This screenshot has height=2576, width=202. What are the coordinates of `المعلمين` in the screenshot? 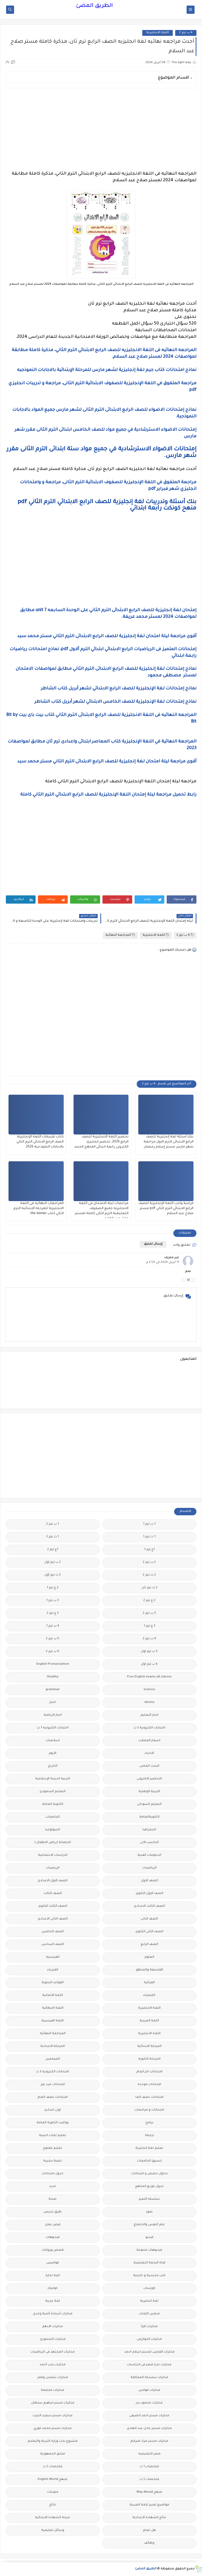 It's located at (52, 2059).